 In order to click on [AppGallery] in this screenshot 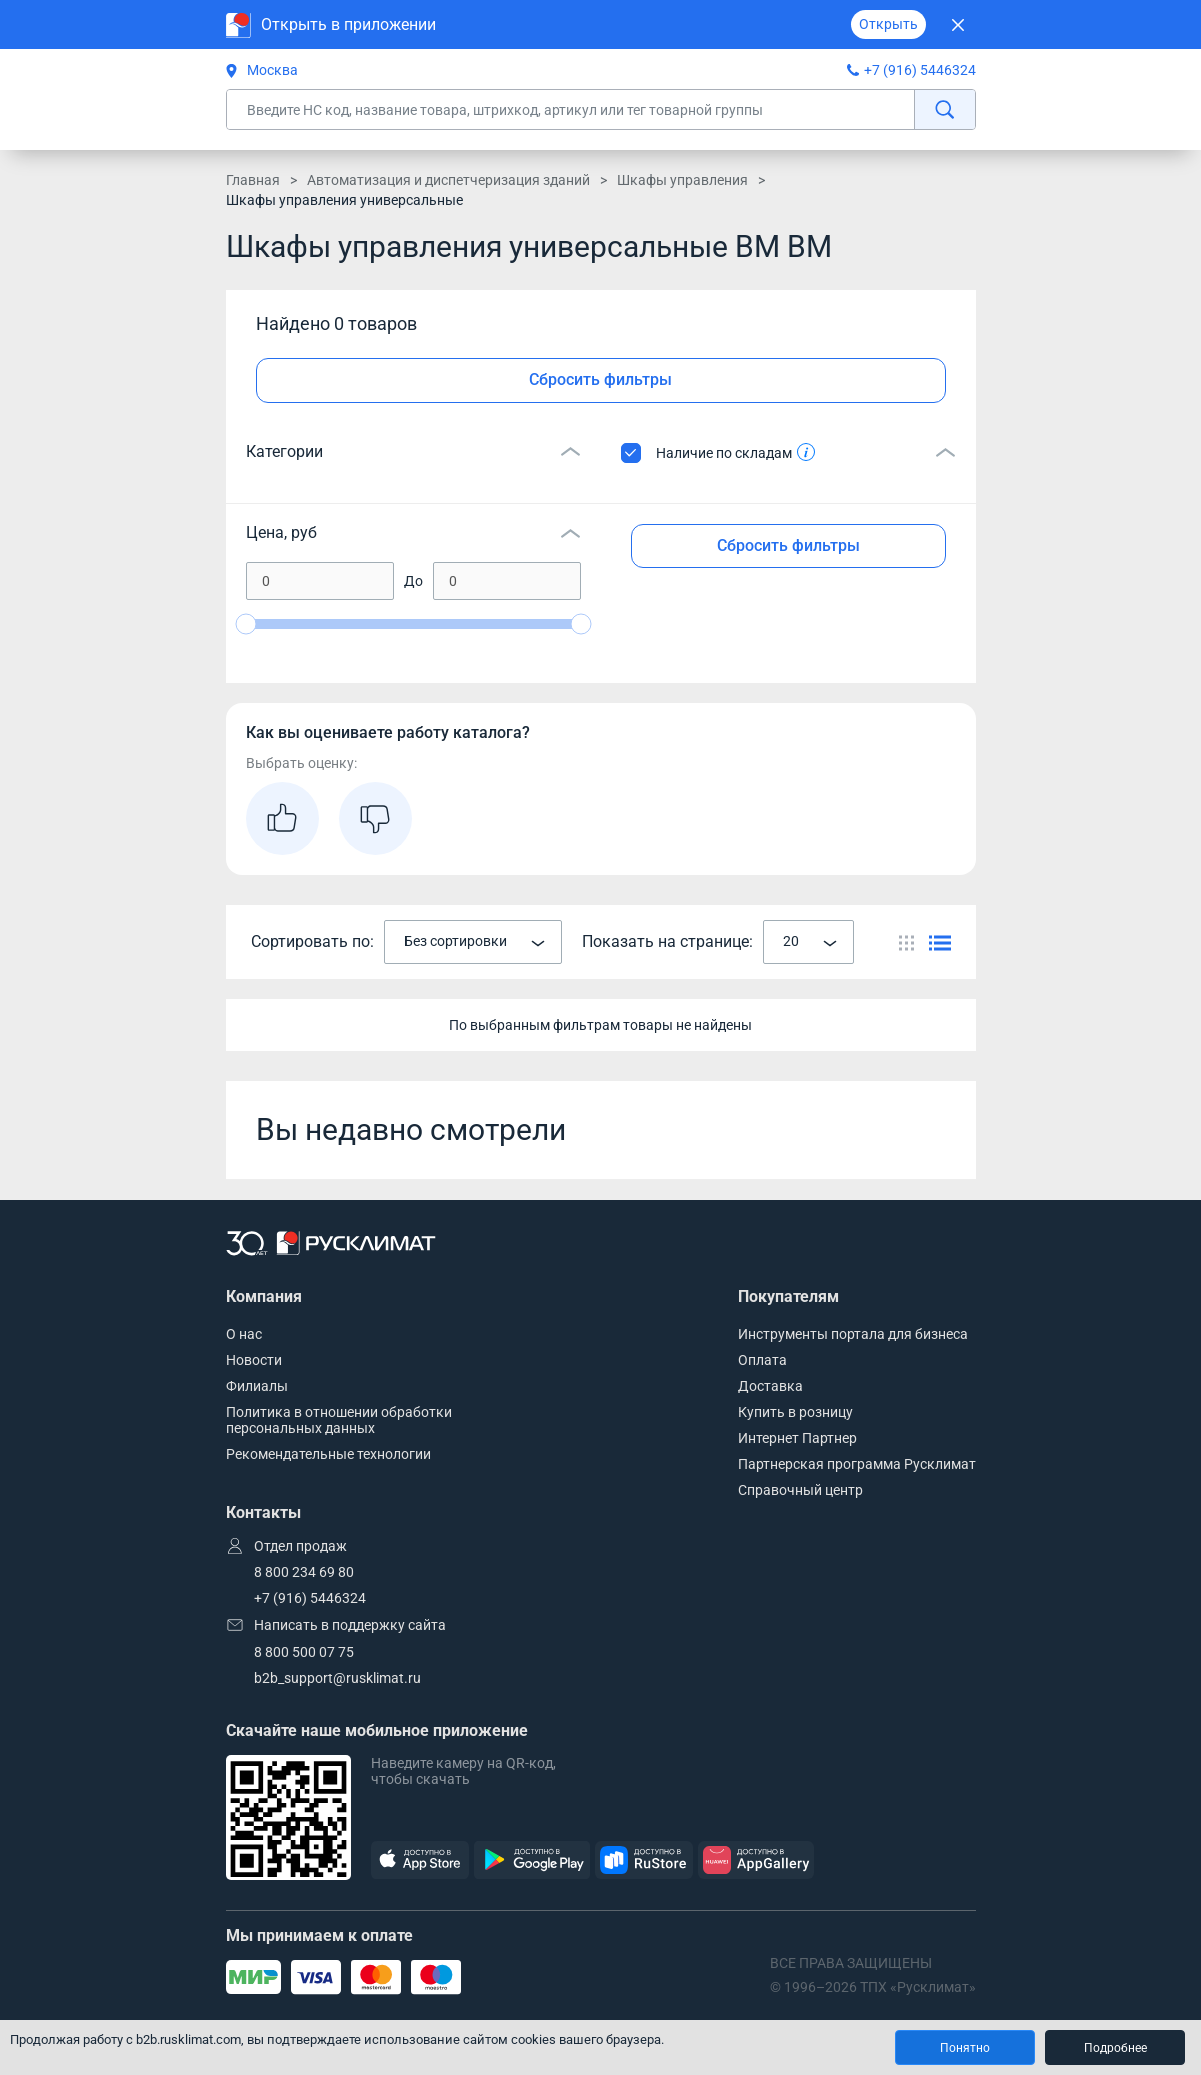, I will do `click(756, 1860)`.